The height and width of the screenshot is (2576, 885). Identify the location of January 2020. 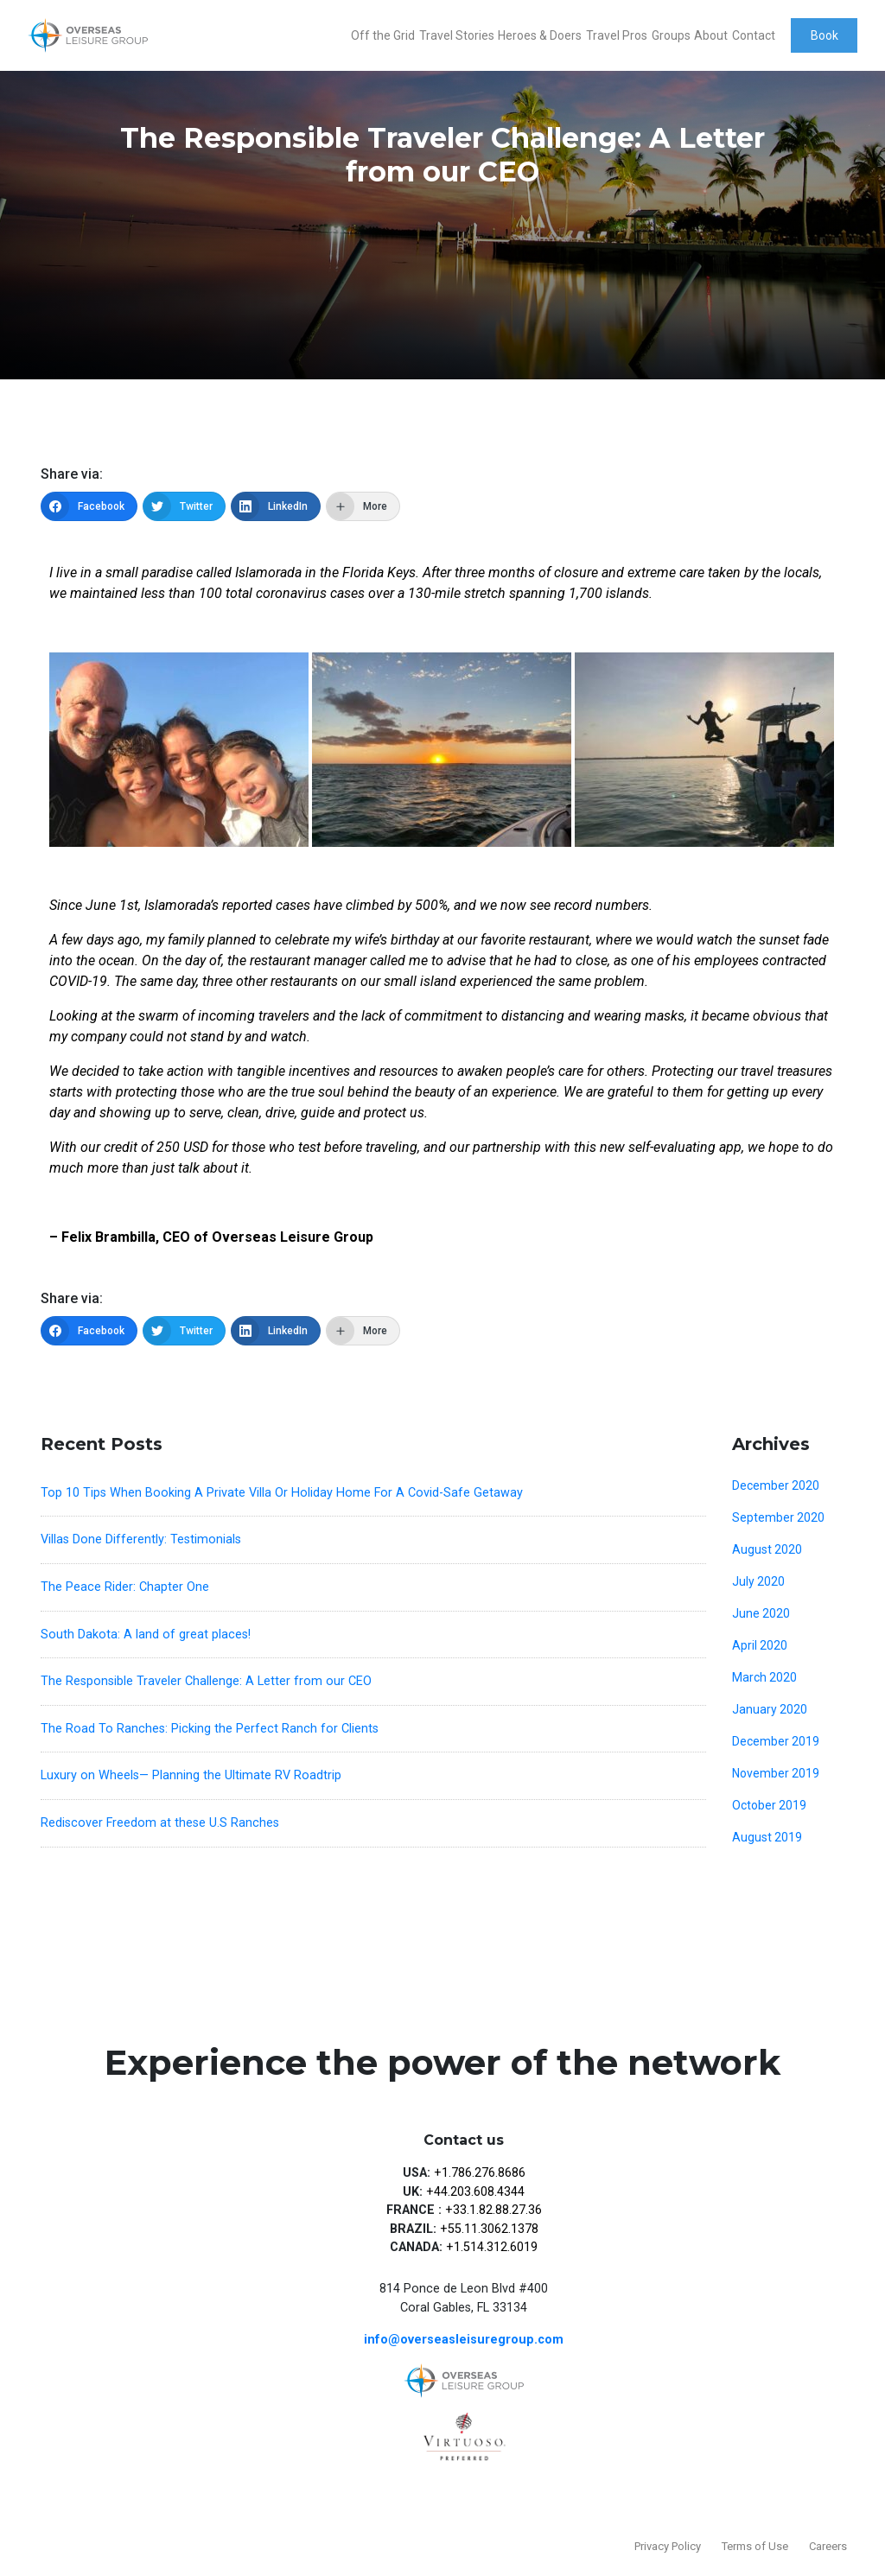
(769, 1709).